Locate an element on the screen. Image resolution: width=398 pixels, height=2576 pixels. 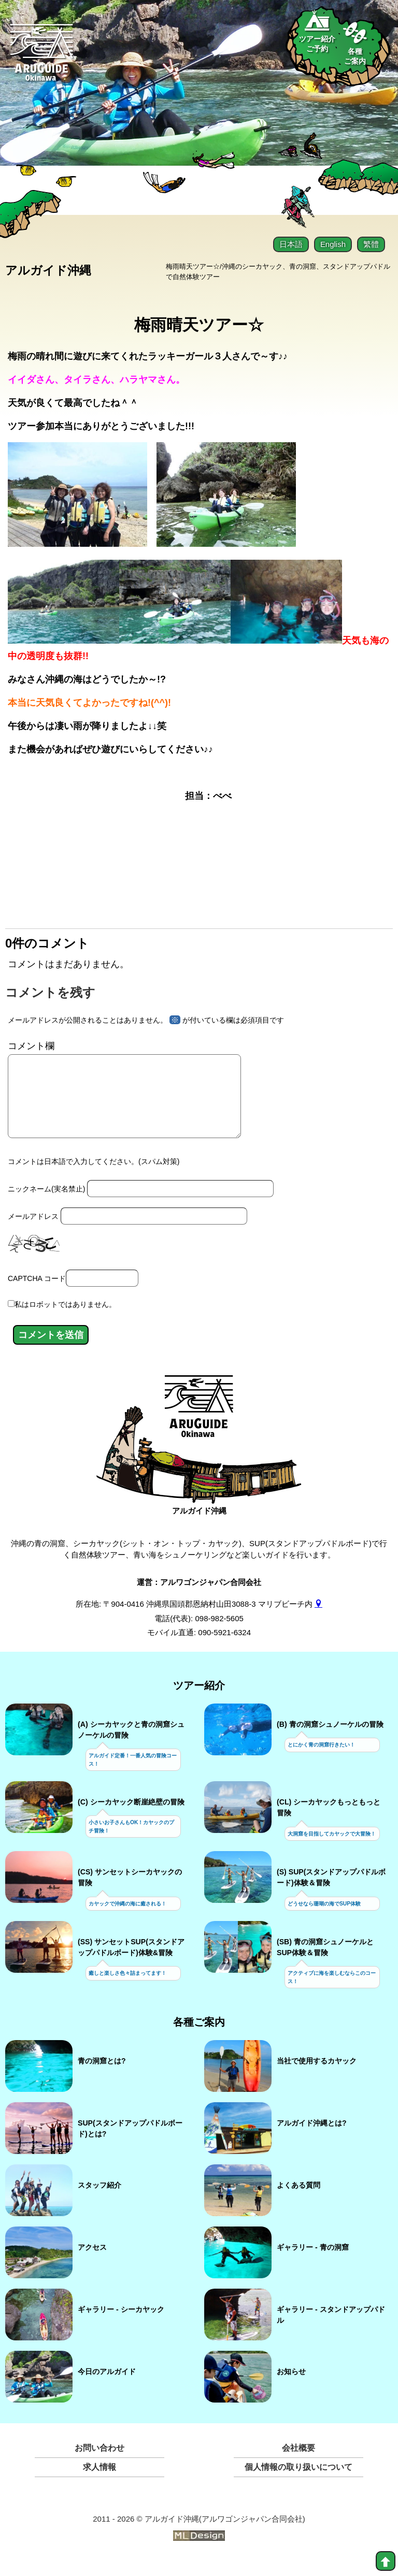
English is located at coordinates (333, 244).